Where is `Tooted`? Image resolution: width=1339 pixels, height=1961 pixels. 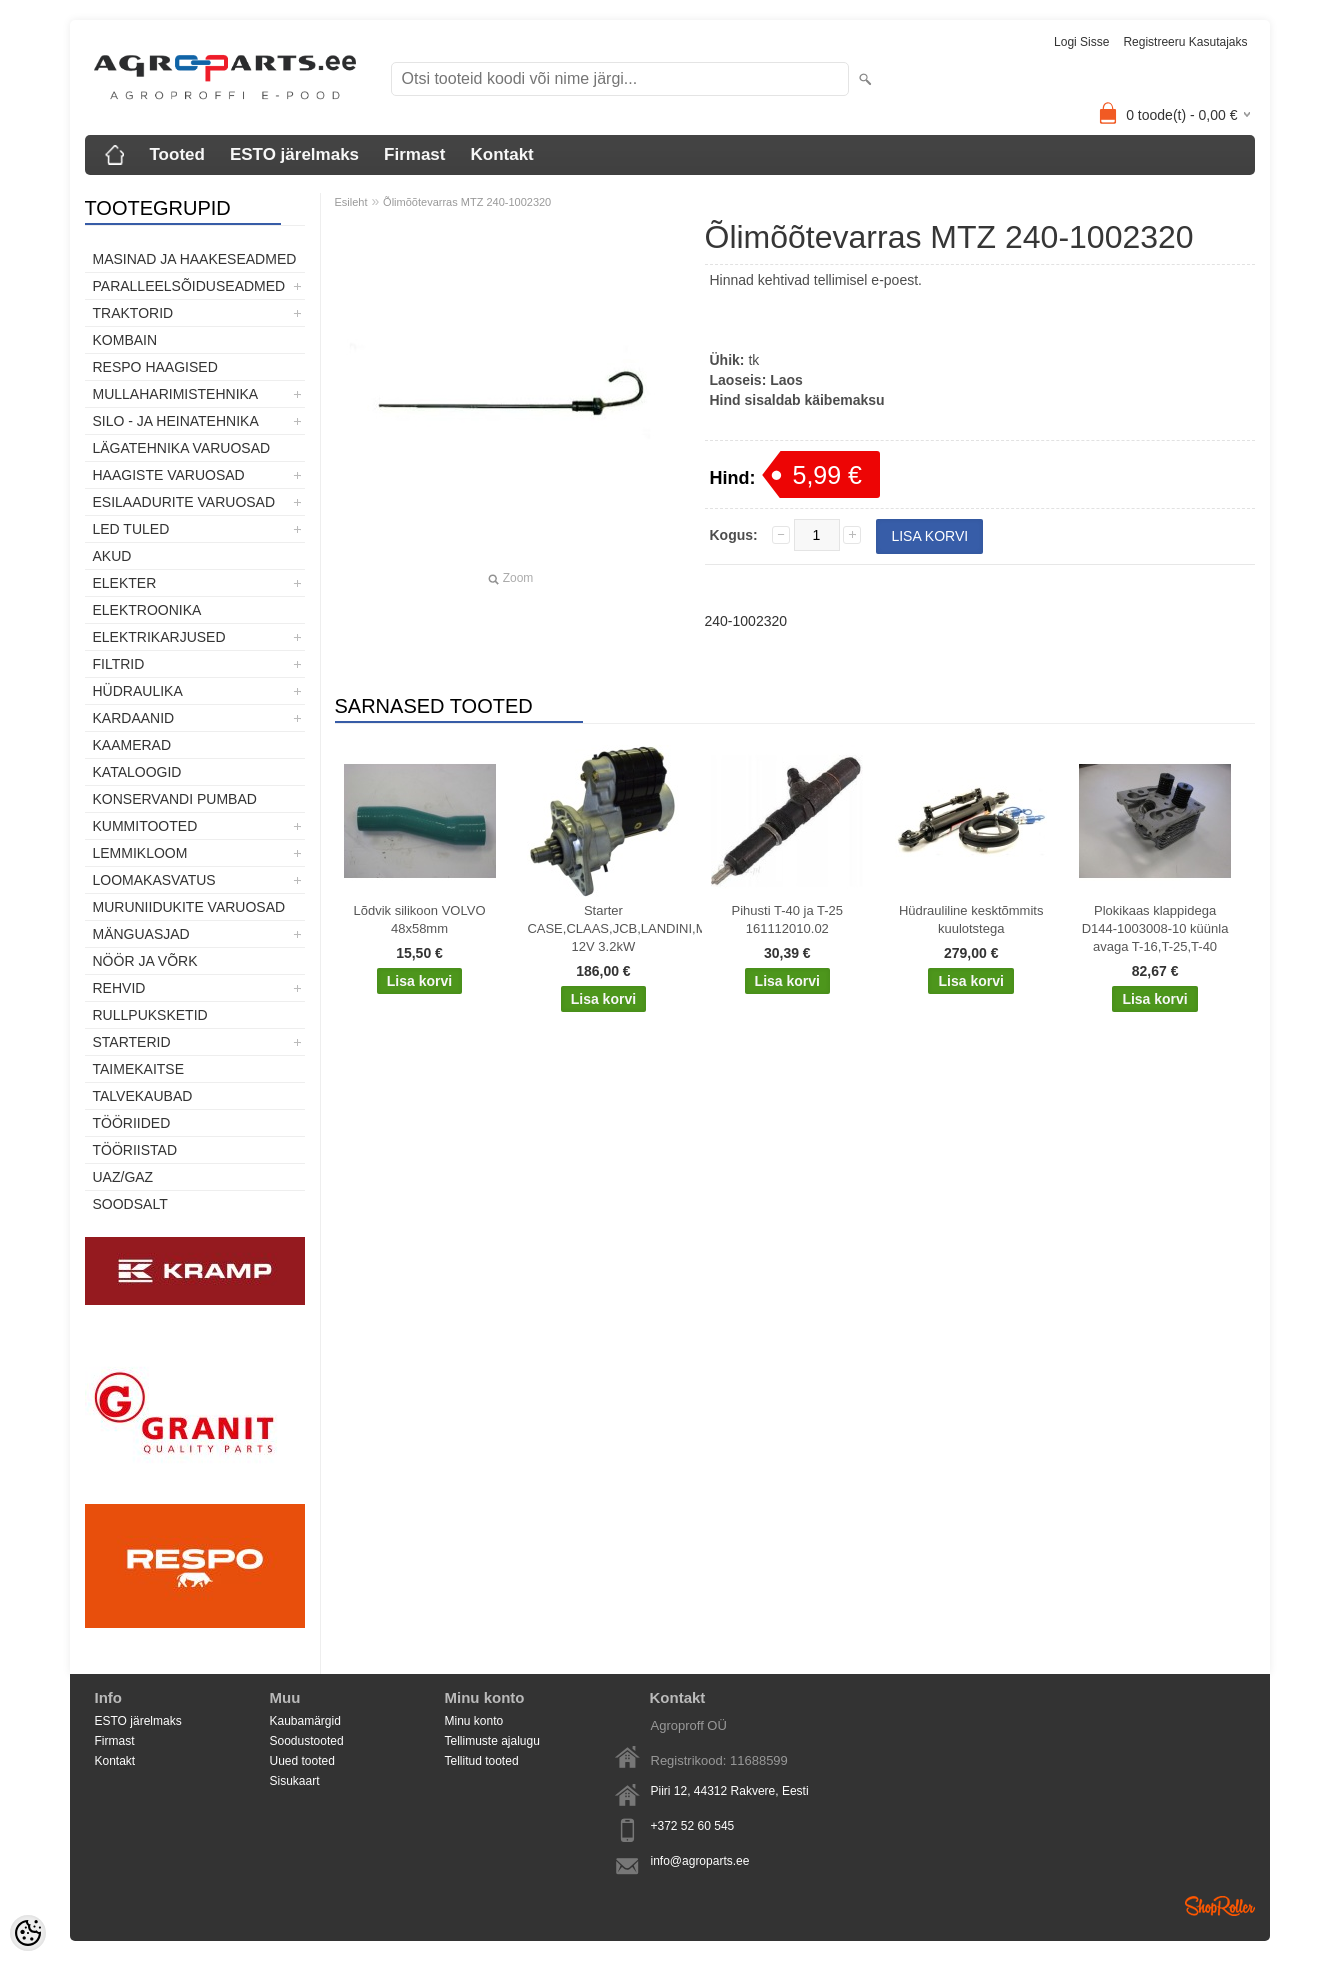
Tooted is located at coordinates (177, 154).